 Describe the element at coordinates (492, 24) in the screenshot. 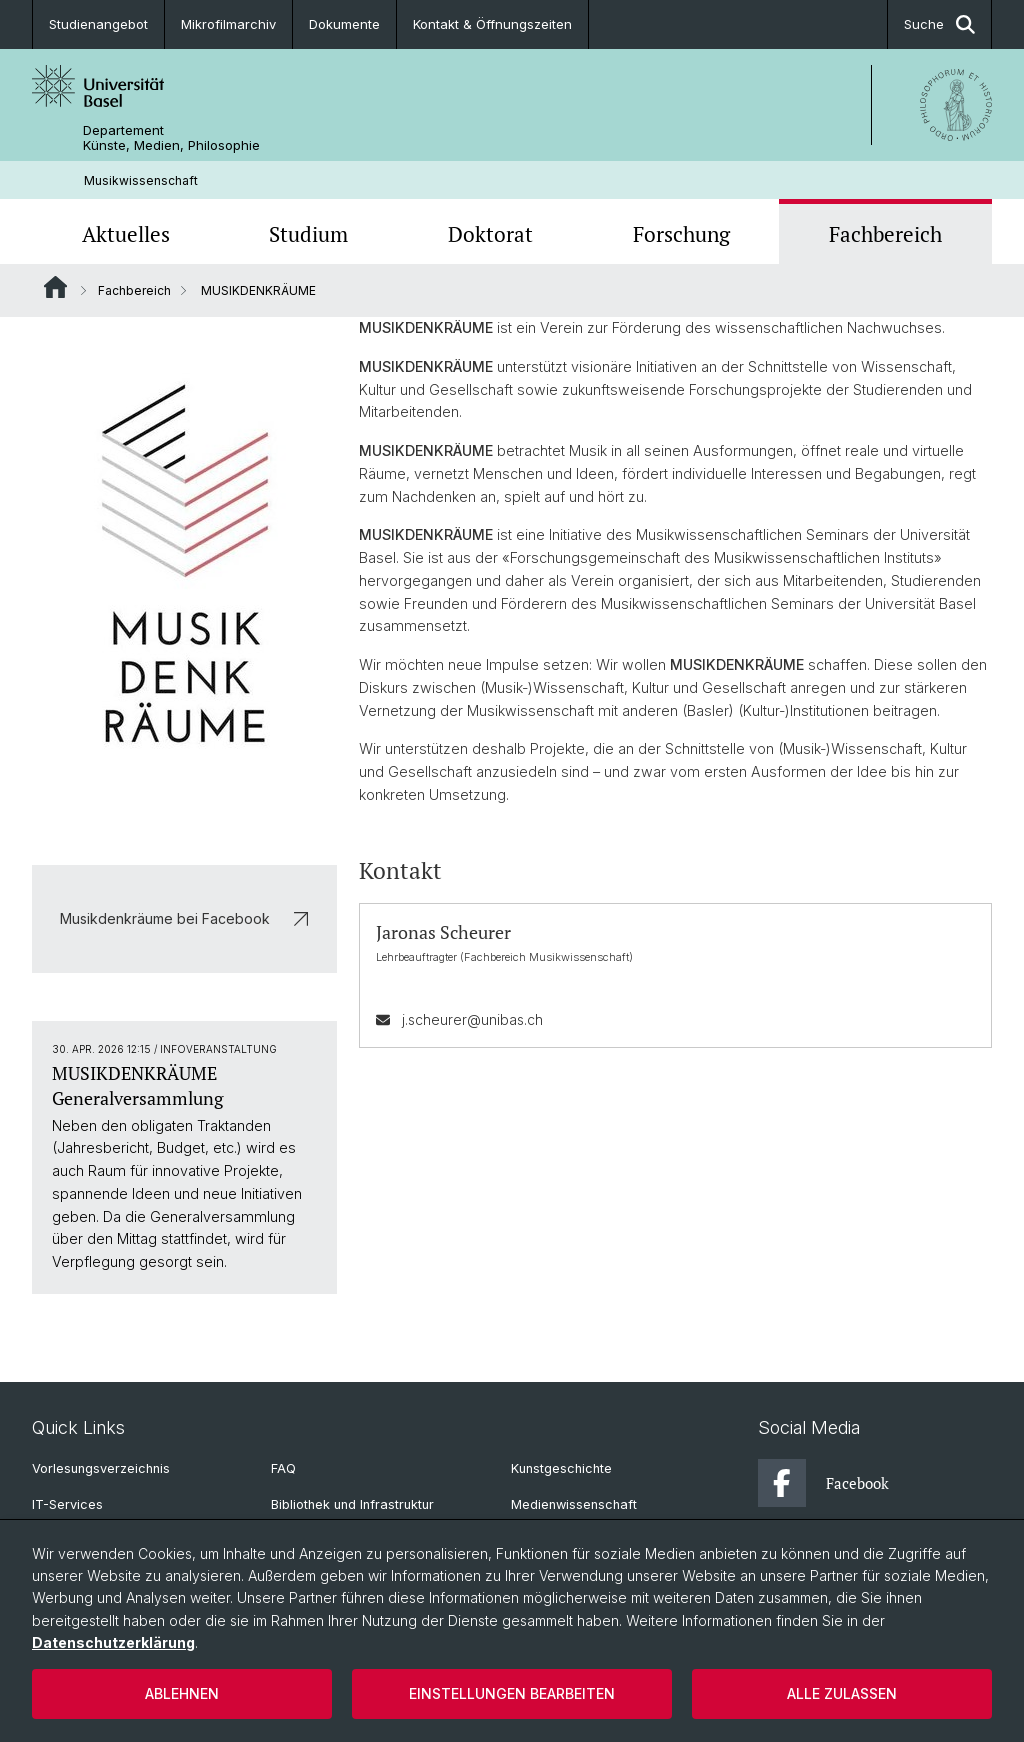

I see `Kontakt & Öffnungszeiten` at that location.